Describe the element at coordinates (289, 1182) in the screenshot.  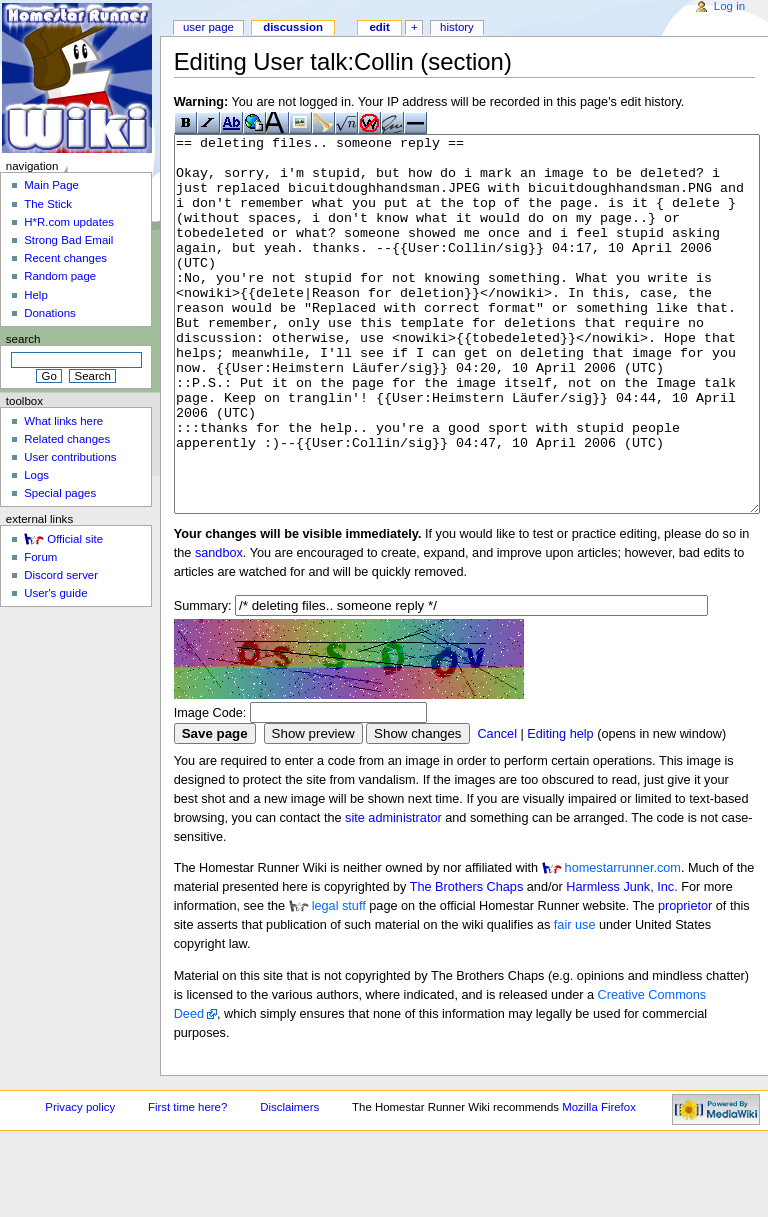
I see `Disclaimers` at that location.